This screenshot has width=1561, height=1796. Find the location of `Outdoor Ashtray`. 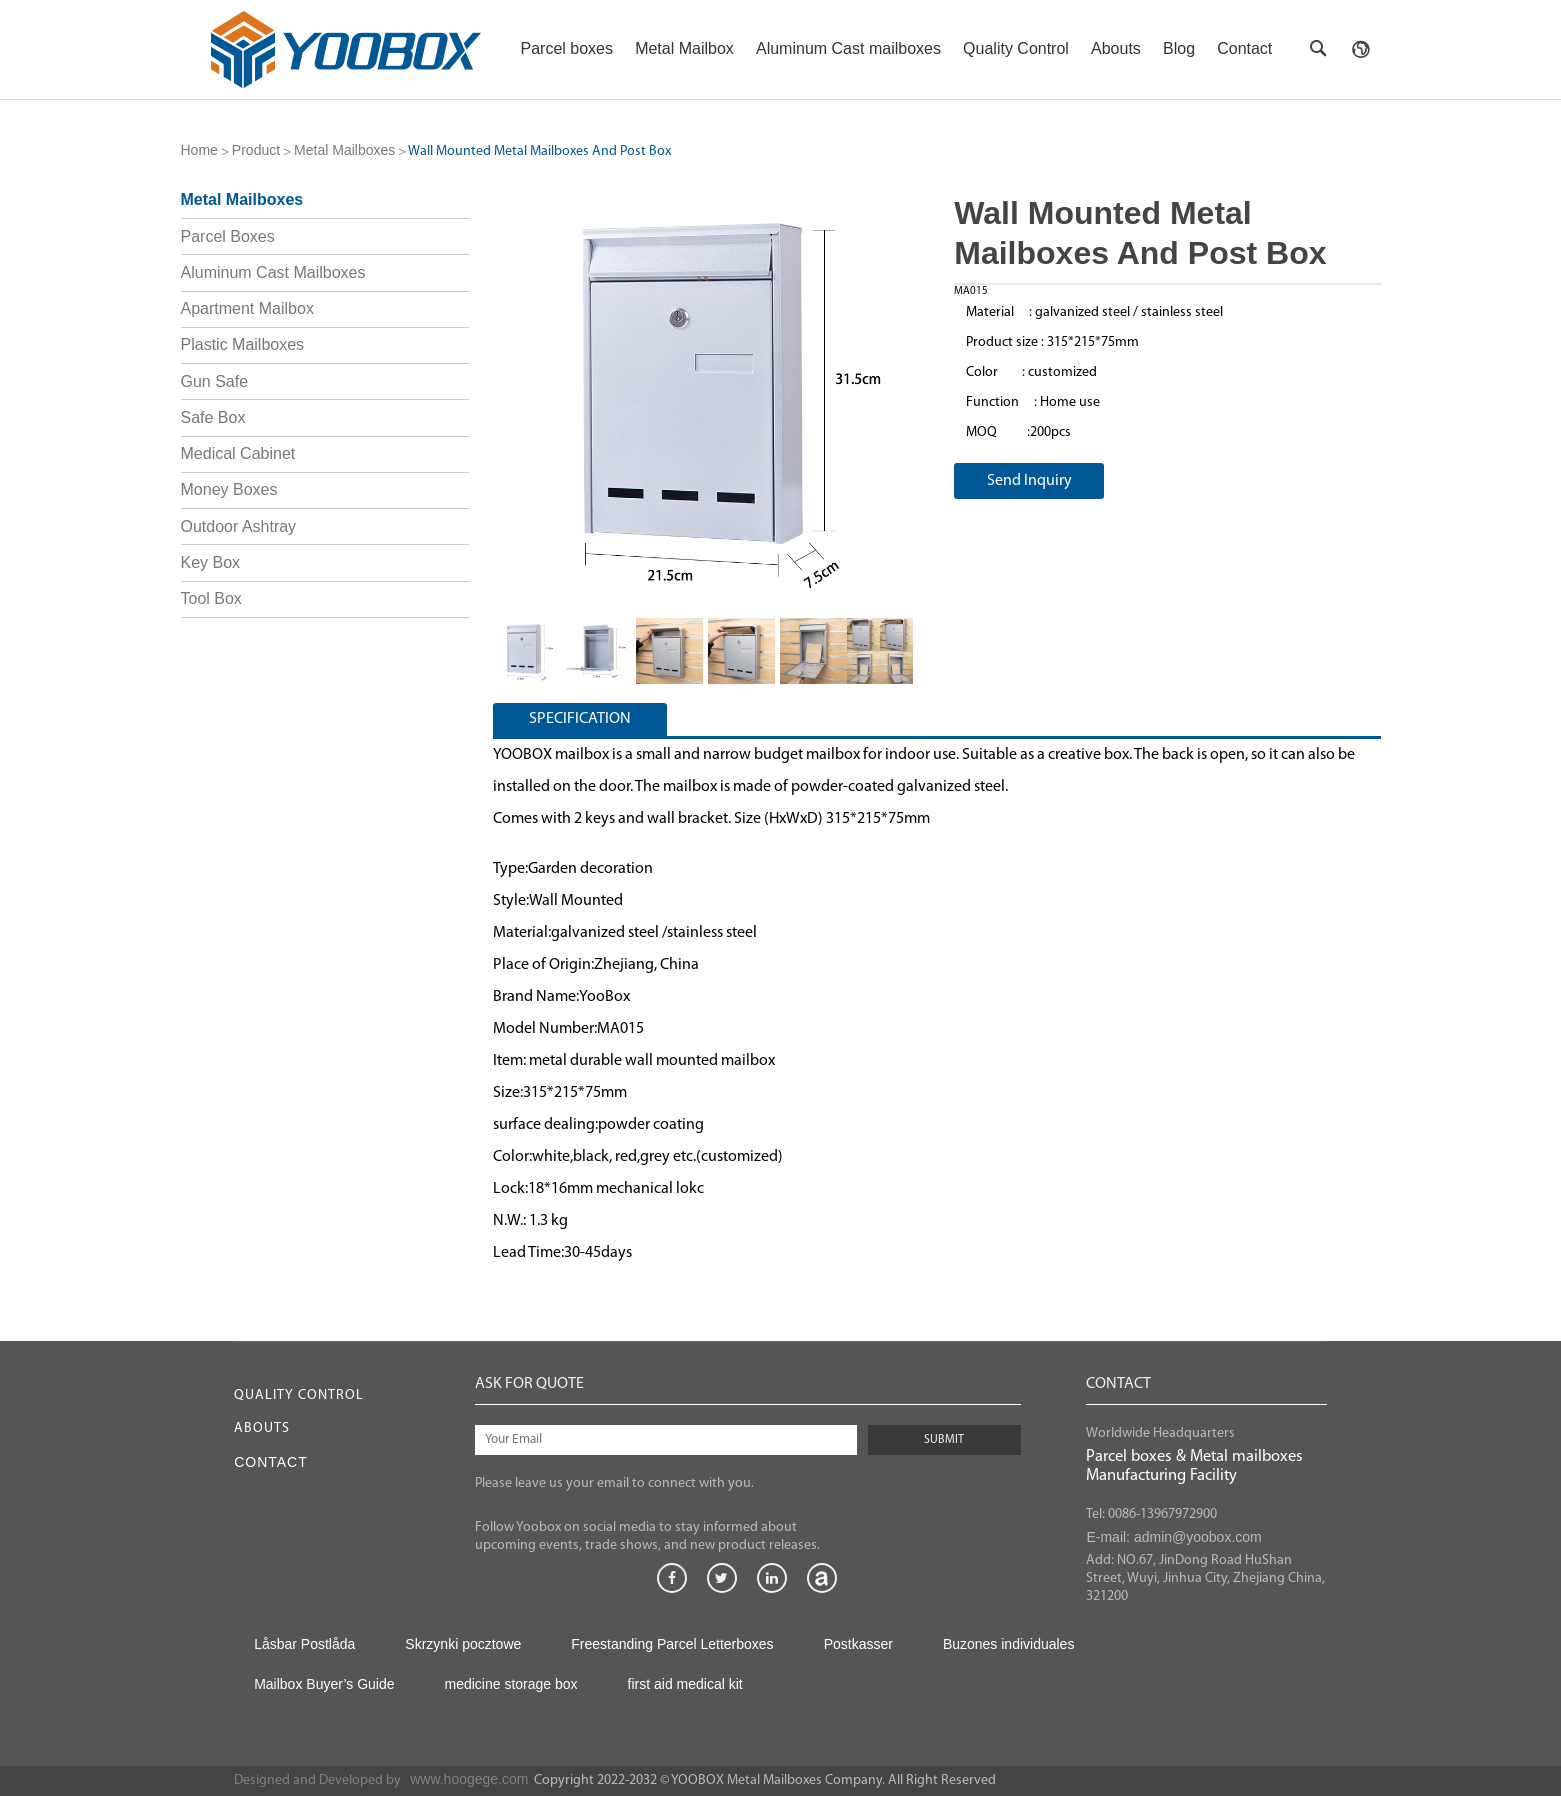

Outdoor Ashtray is located at coordinates (239, 526).